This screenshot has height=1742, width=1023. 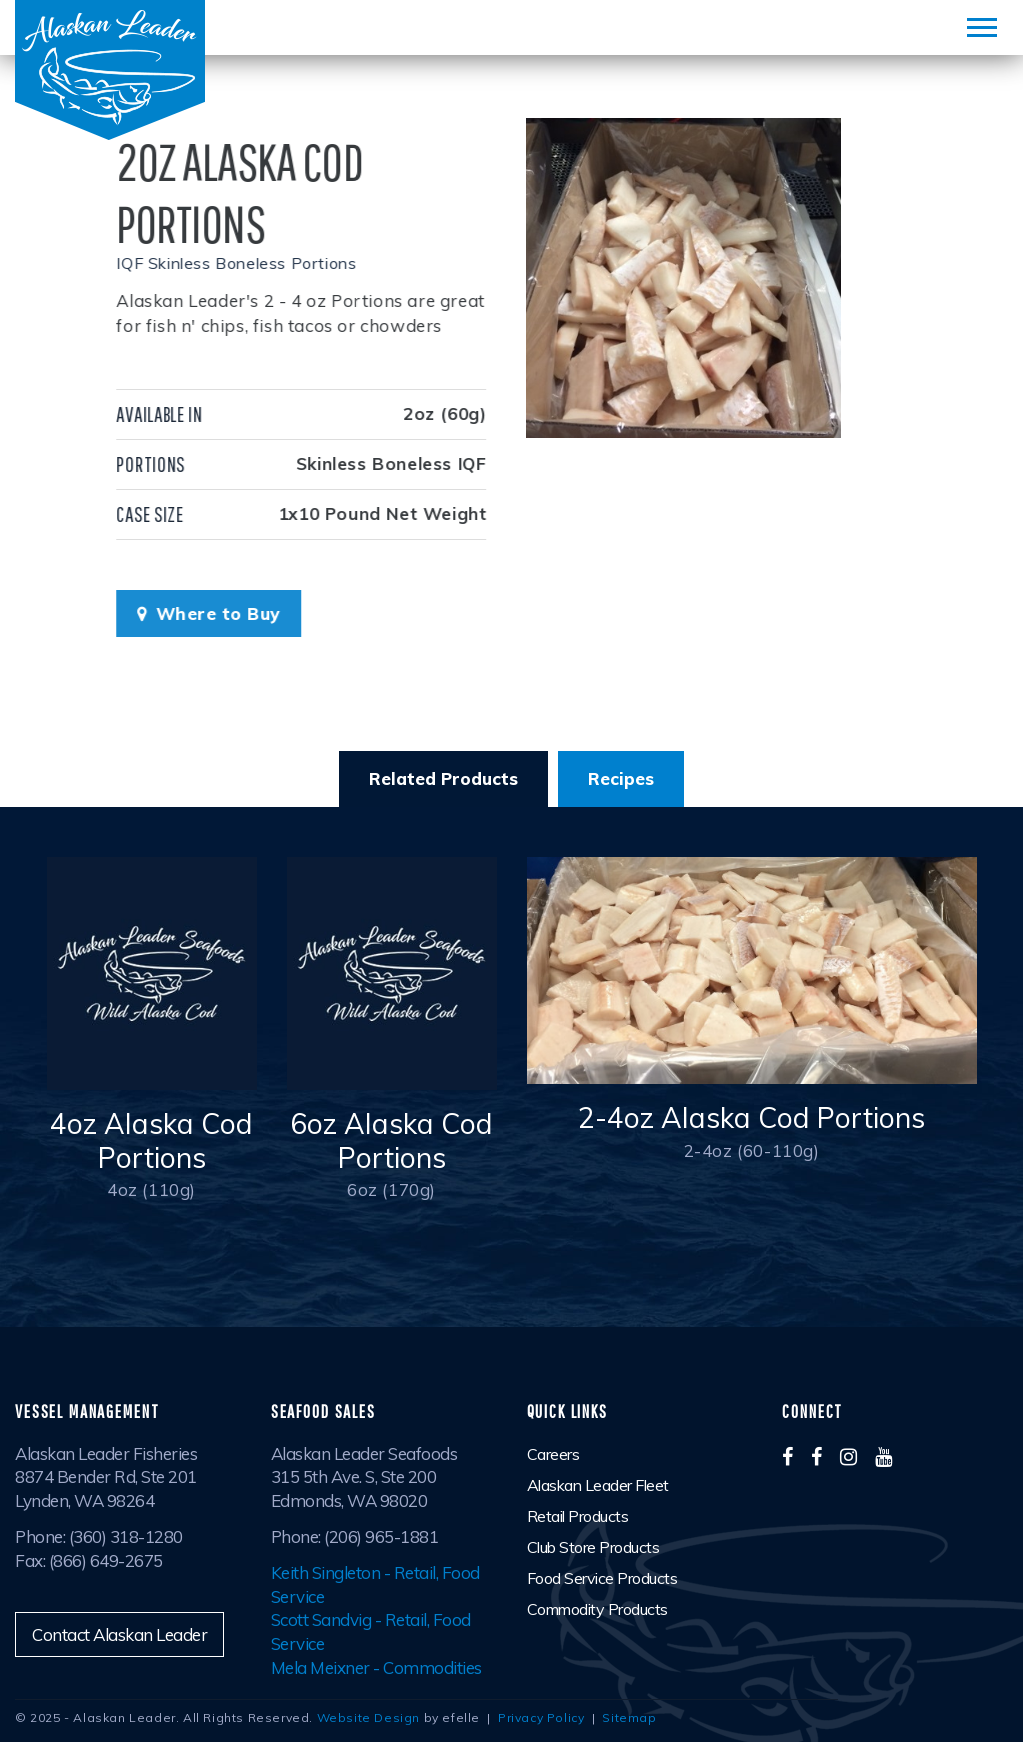 What do you see at coordinates (621, 778) in the screenshot?
I see `Recipes [tab]` at bounding box center [621, 778].